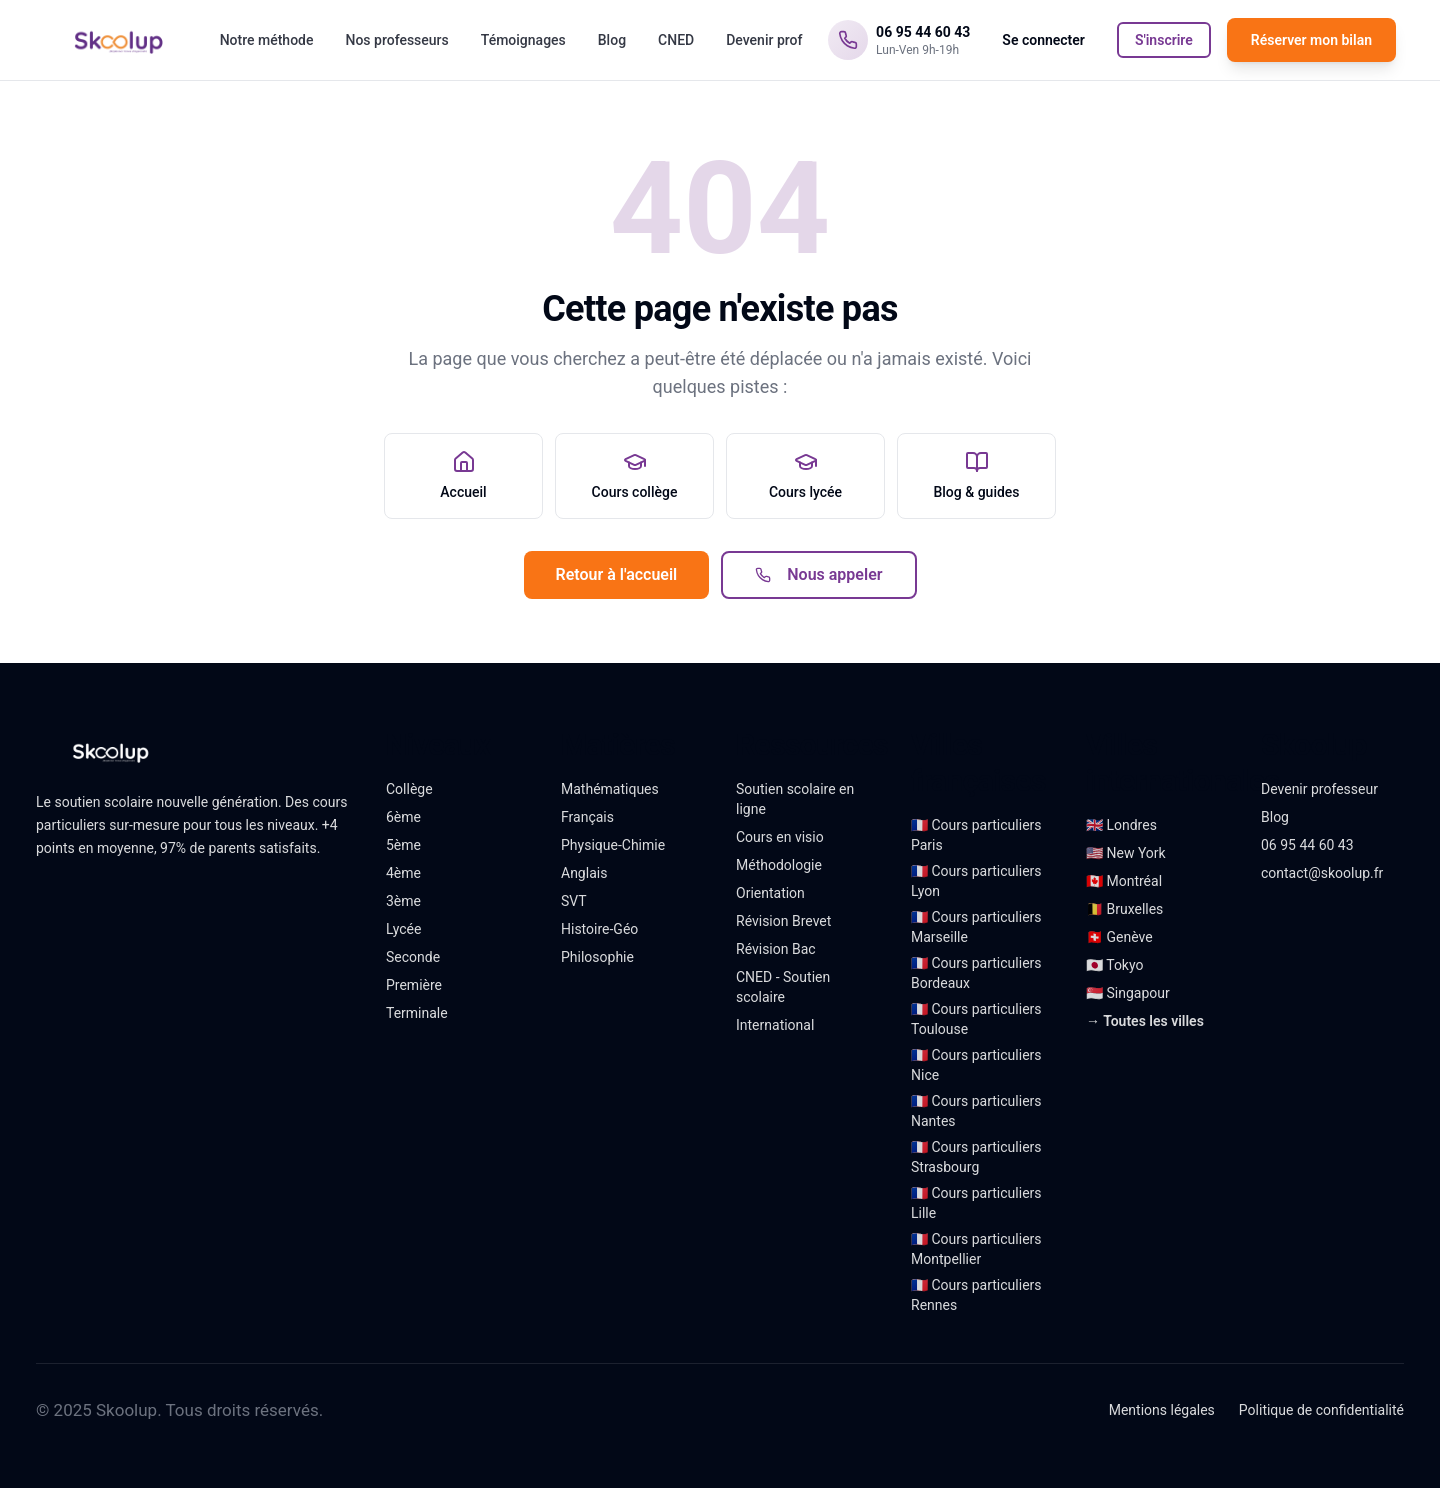  What do you see at coordinates (612, 40) in the screenshot?
I see `Blog` at bounding box center [612, 40].